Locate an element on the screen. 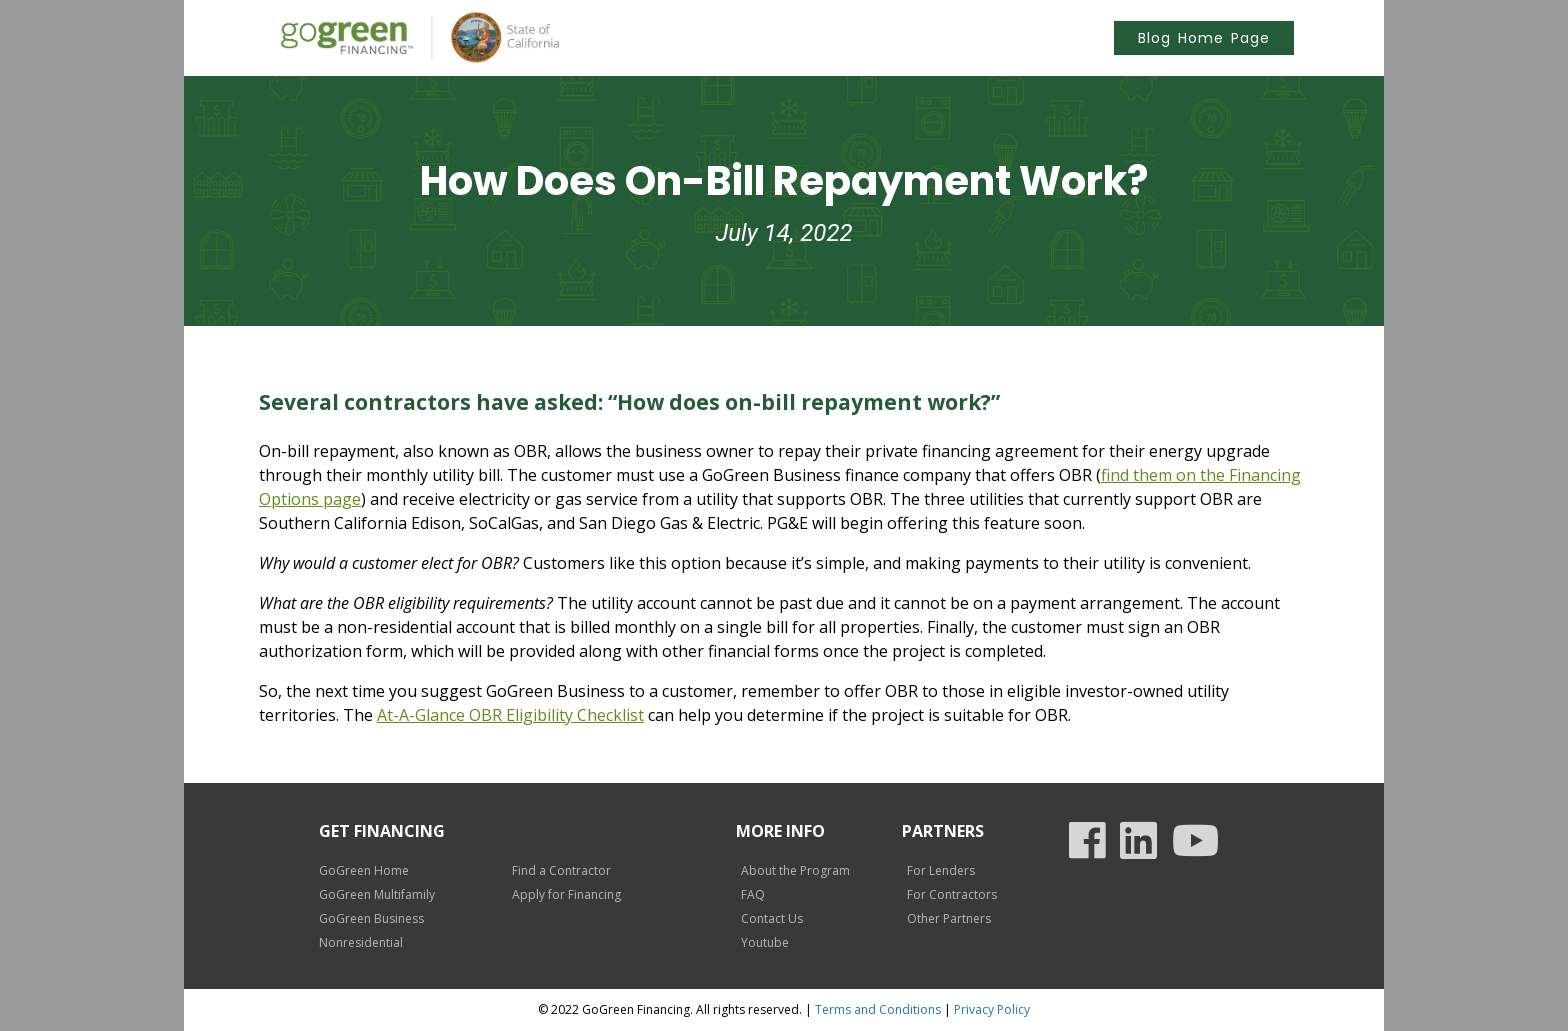 The width and height of the screenshot is (1568, 1031). About the Program is located at coordinates (795, 870).